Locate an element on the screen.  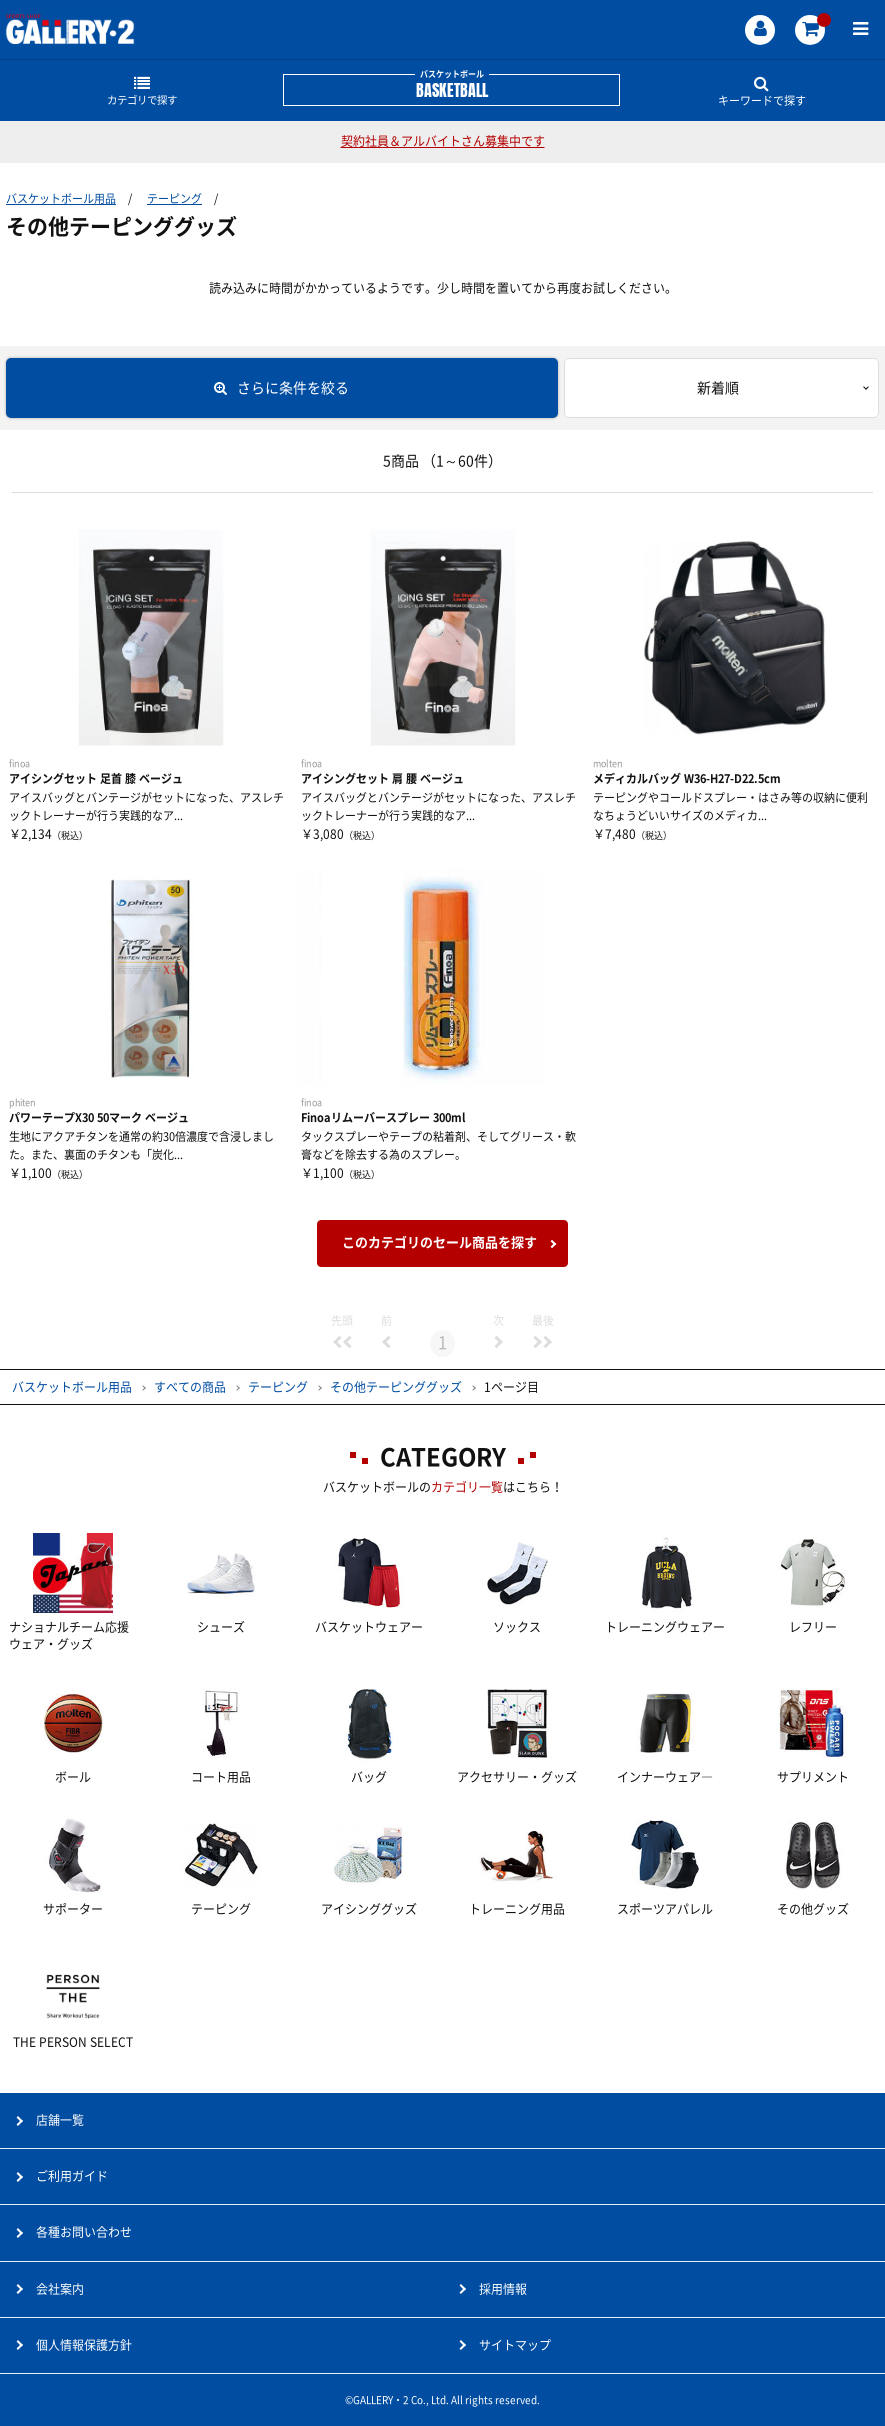
採用情報 is located at coordinates (503, 2289).